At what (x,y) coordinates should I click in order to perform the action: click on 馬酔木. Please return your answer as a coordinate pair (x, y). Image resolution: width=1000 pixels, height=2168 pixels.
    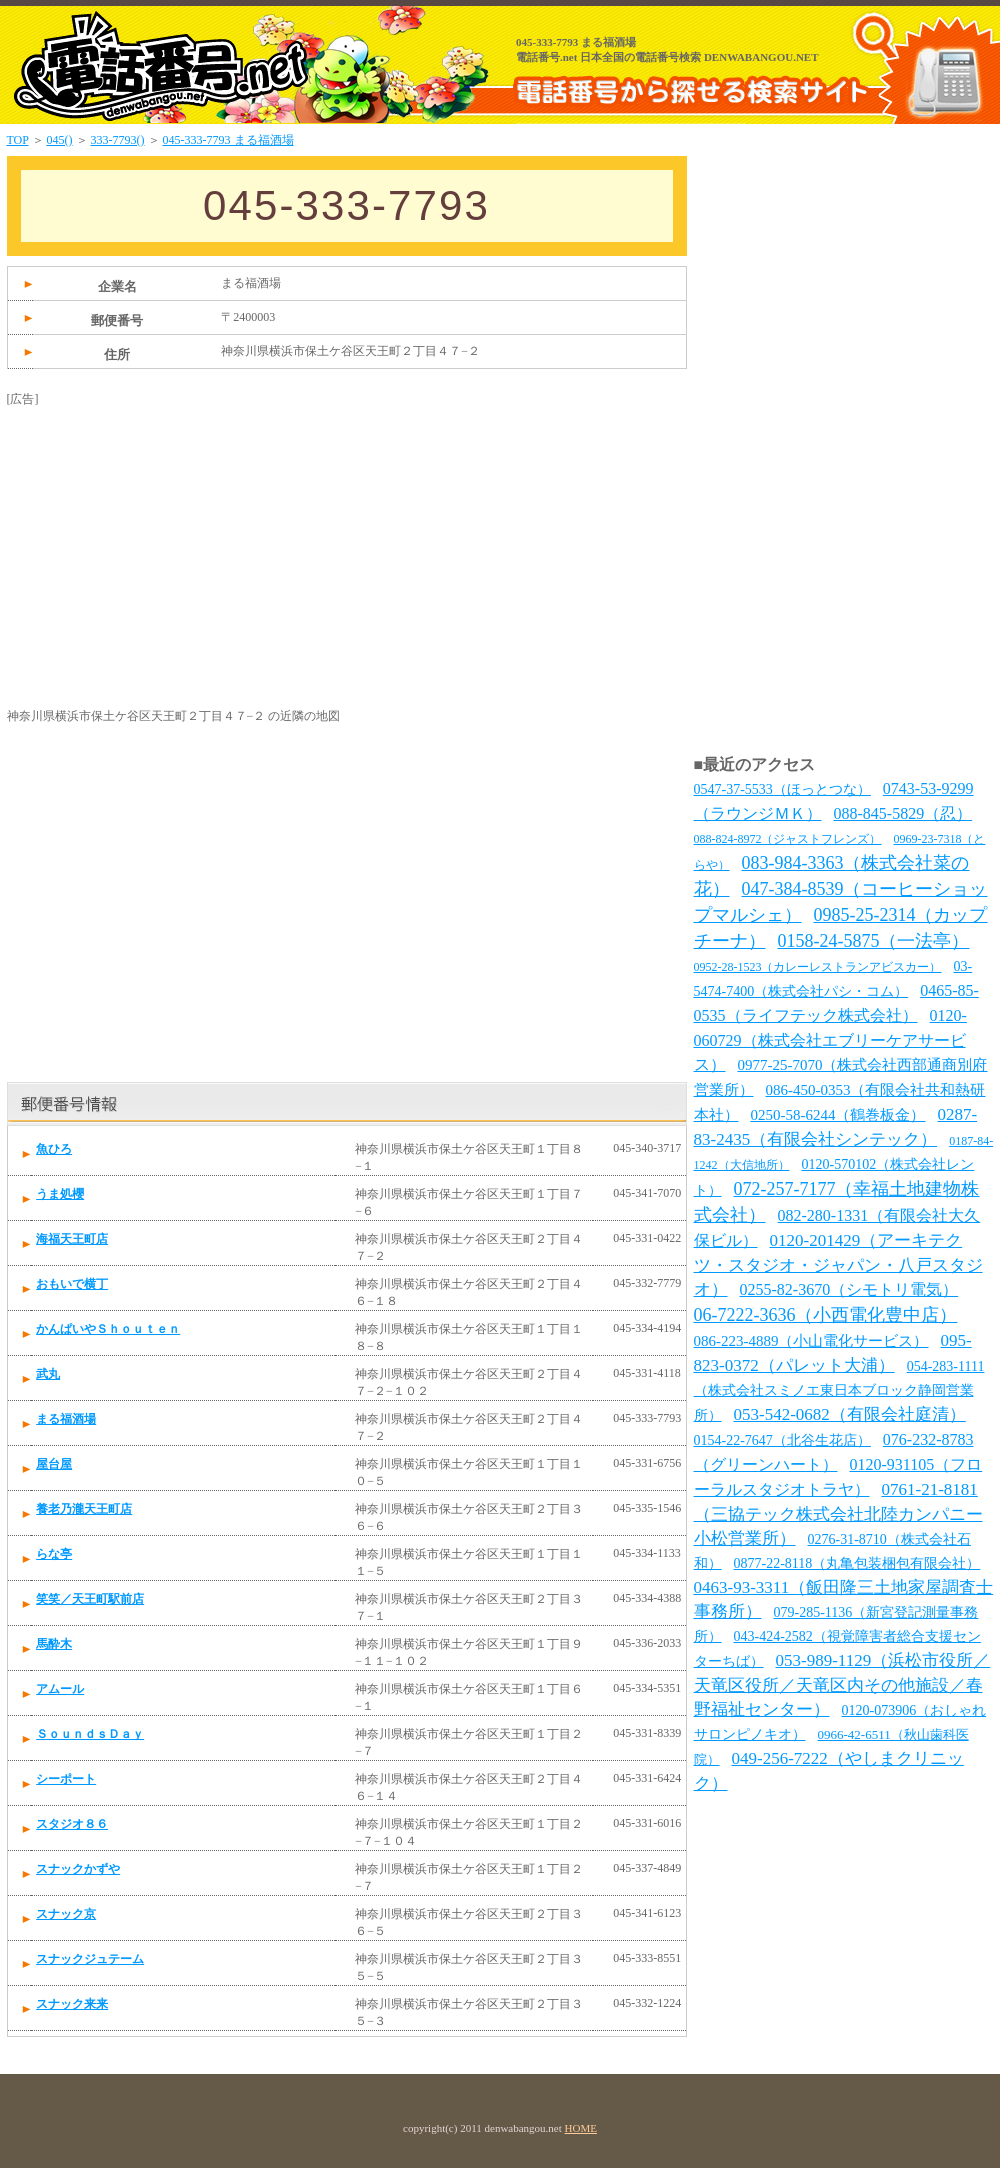
    Looking at the image, I should click on (54, 1644).